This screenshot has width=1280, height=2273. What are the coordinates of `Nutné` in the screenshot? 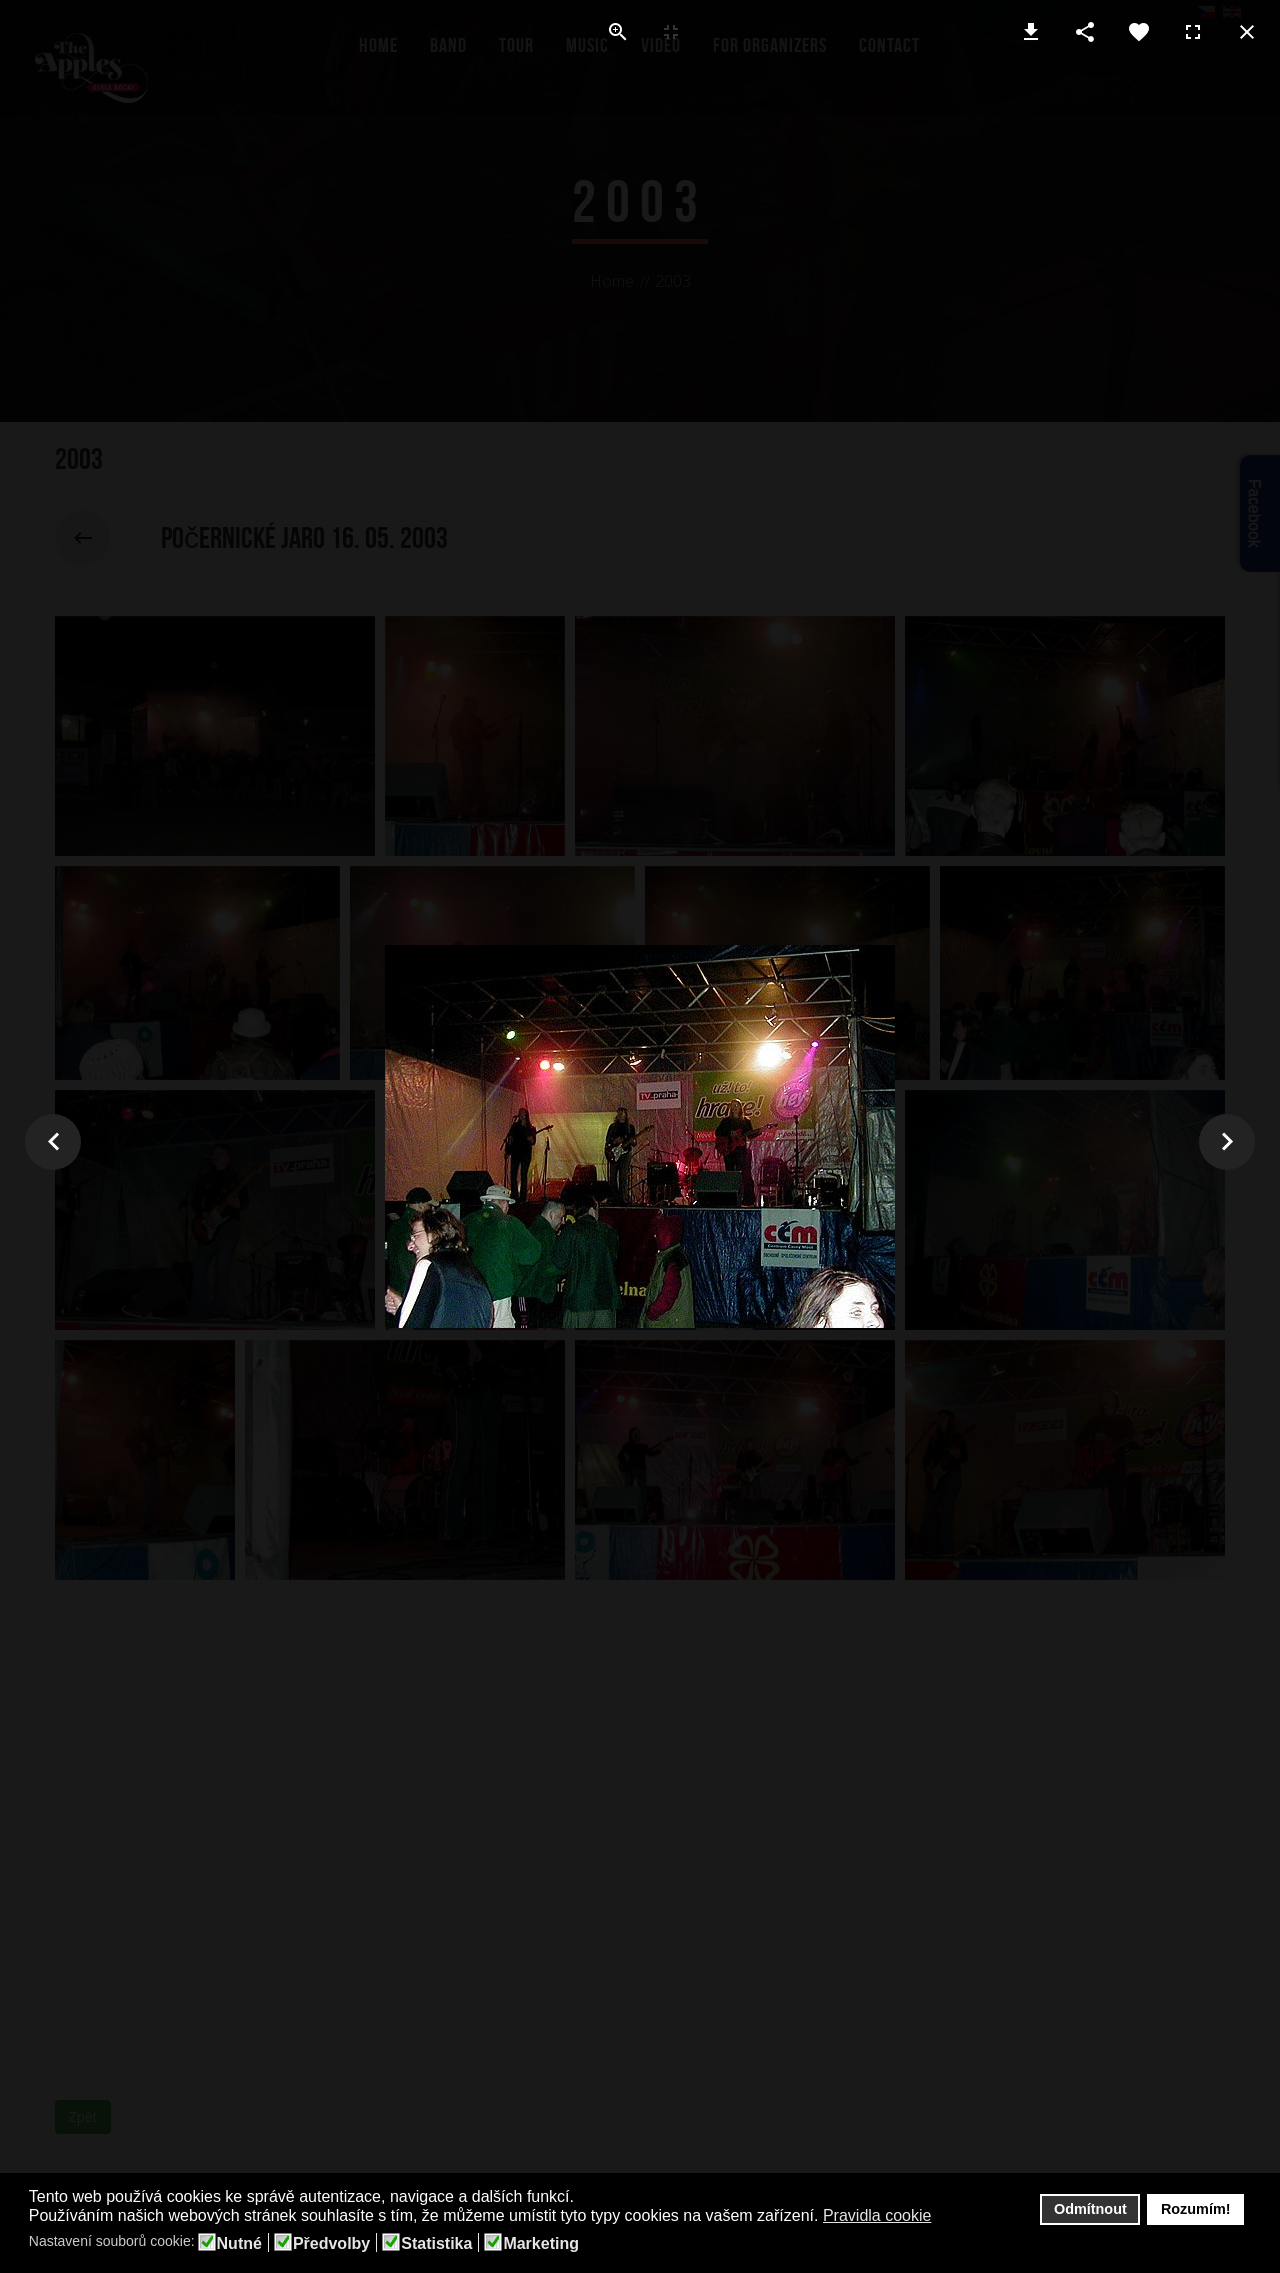 It's located at (239, 2244).